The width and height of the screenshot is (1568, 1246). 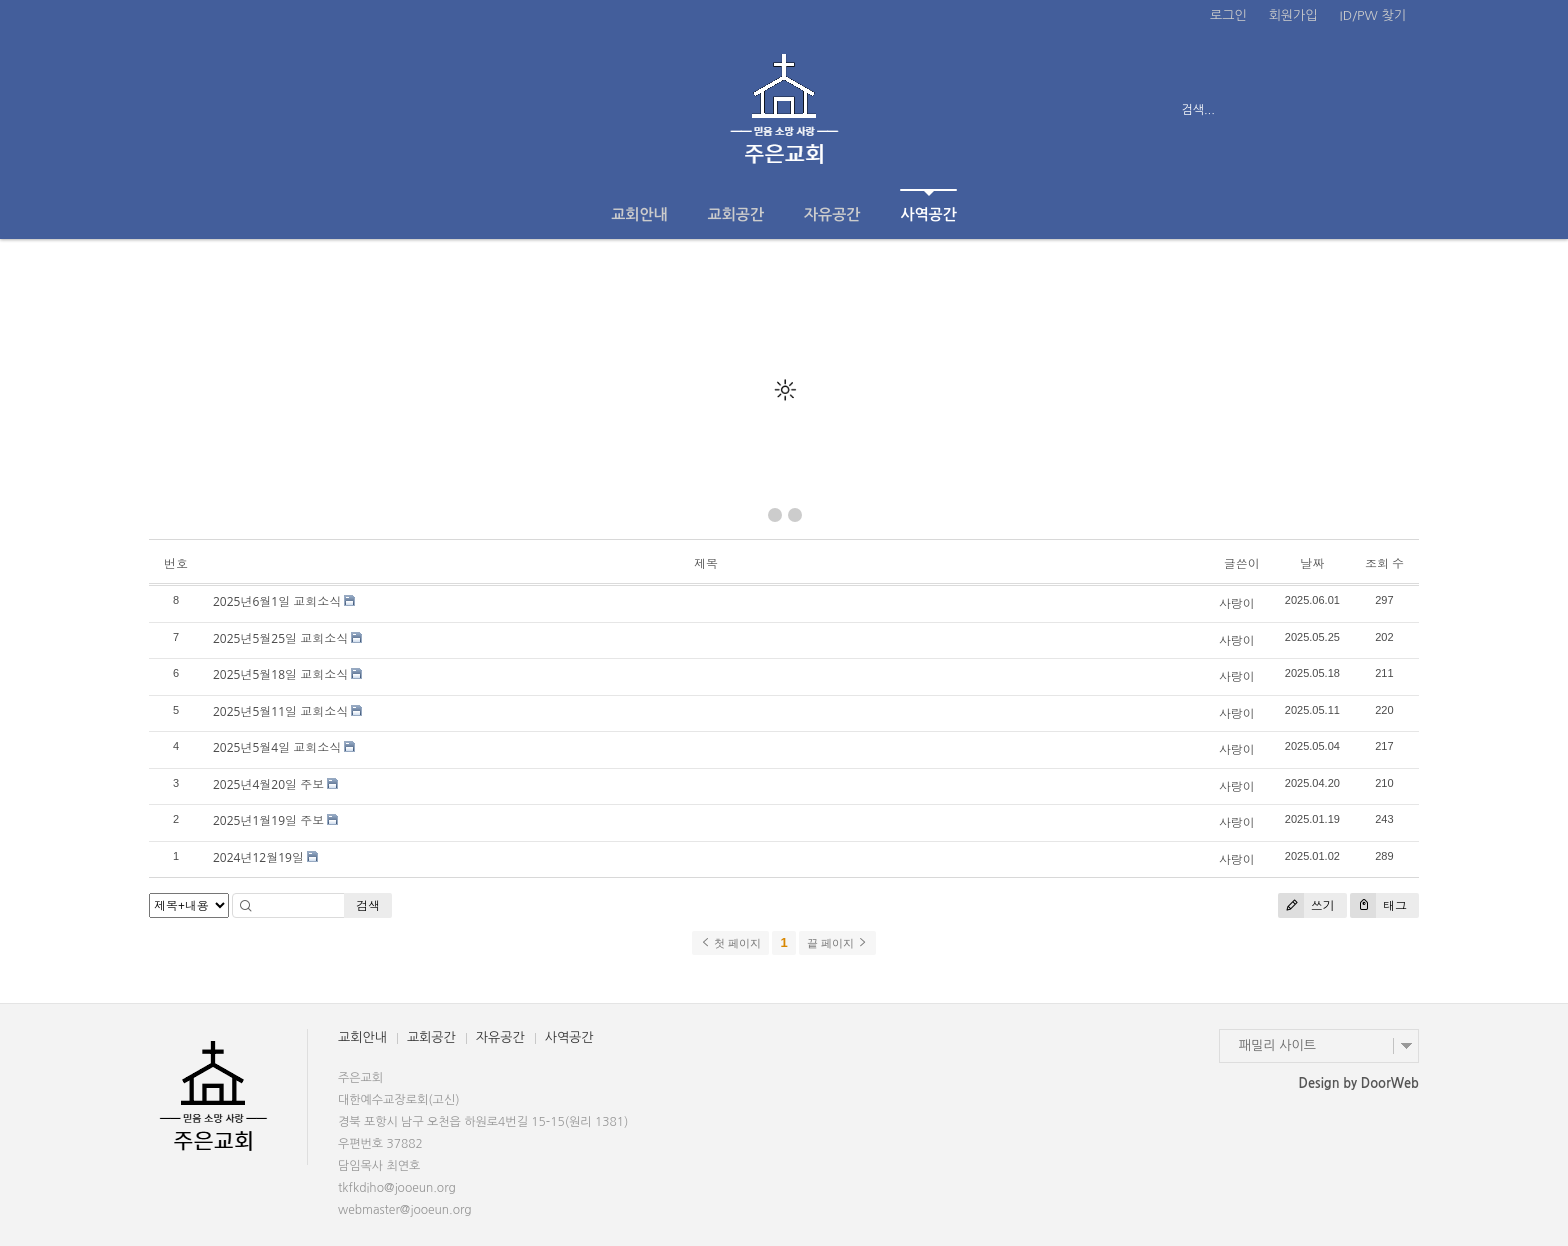 What do you see at coordinates (1378, 905) in the screenshot?
I see `태그` at bounding box center [1378, 905].